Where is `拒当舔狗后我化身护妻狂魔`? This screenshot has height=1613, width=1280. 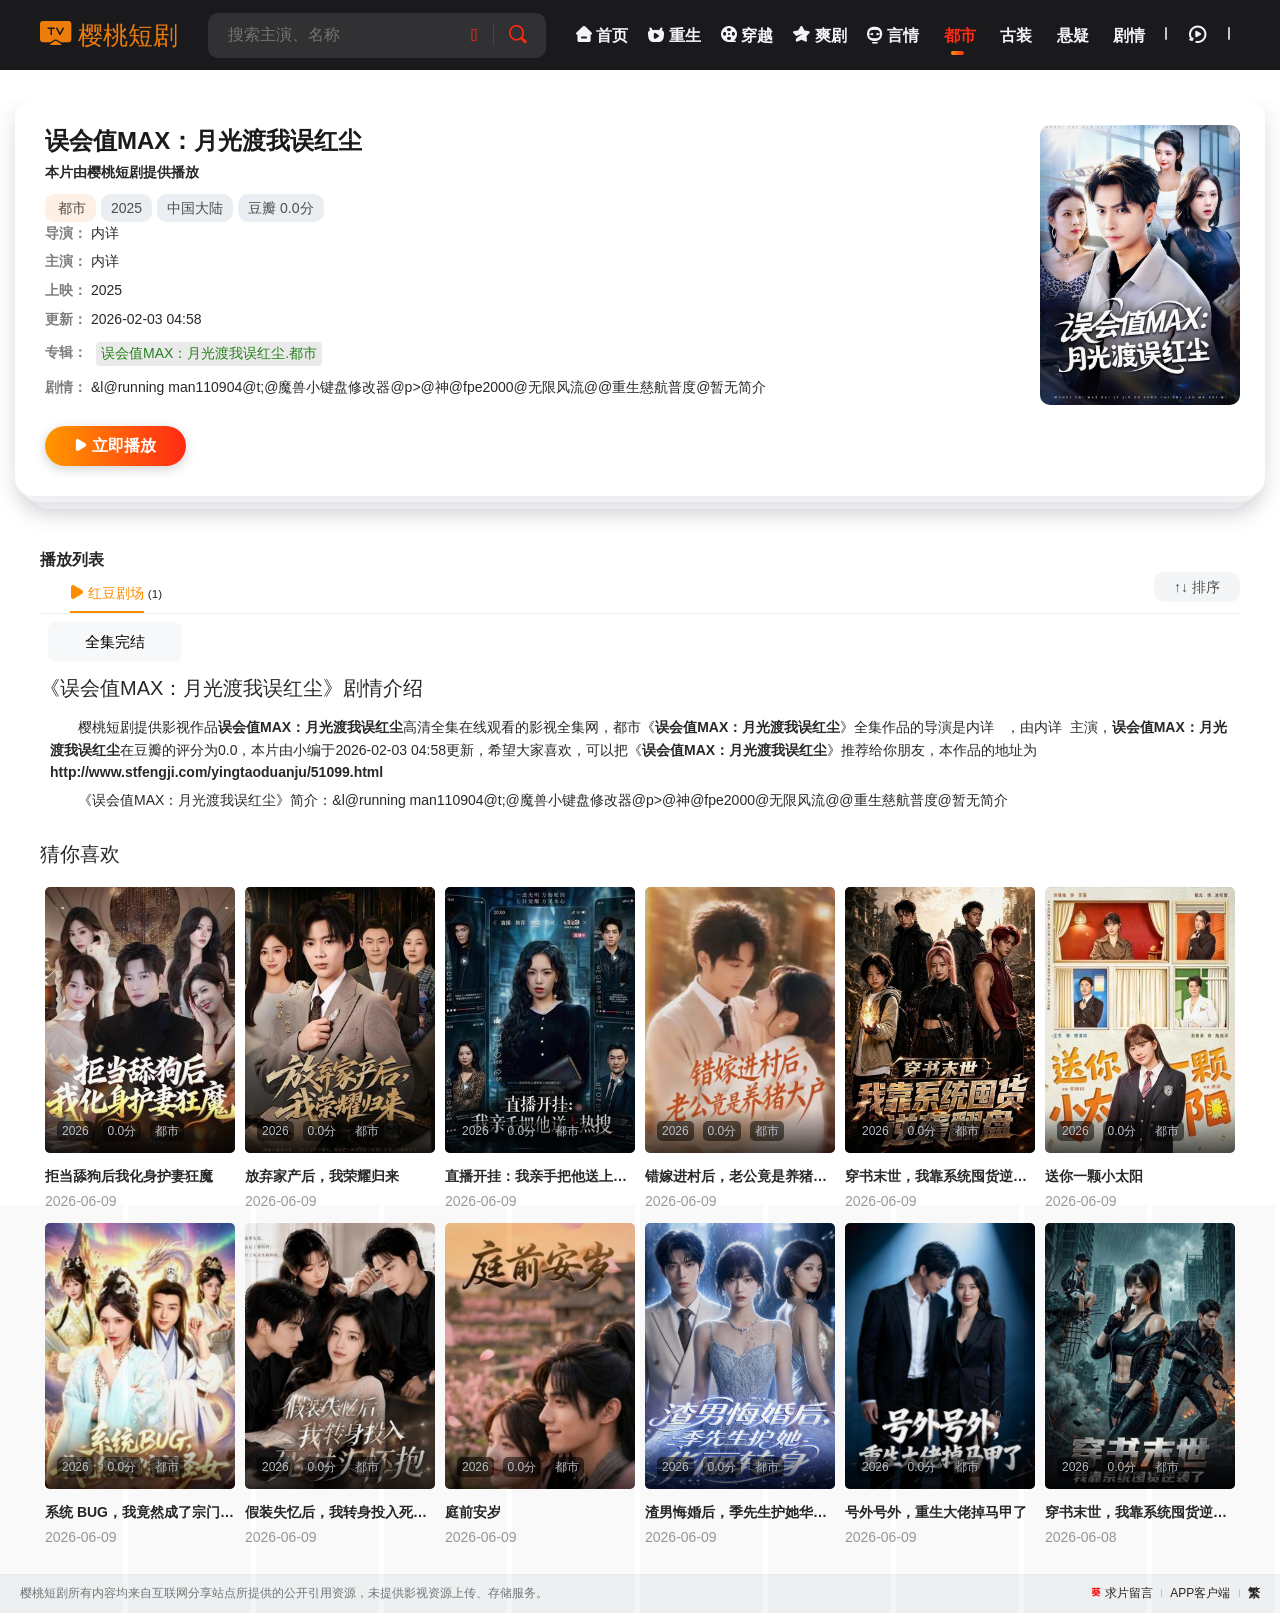
拒当舔狗后我化身护妻狂魔 is located at coordinates (129, 1176).